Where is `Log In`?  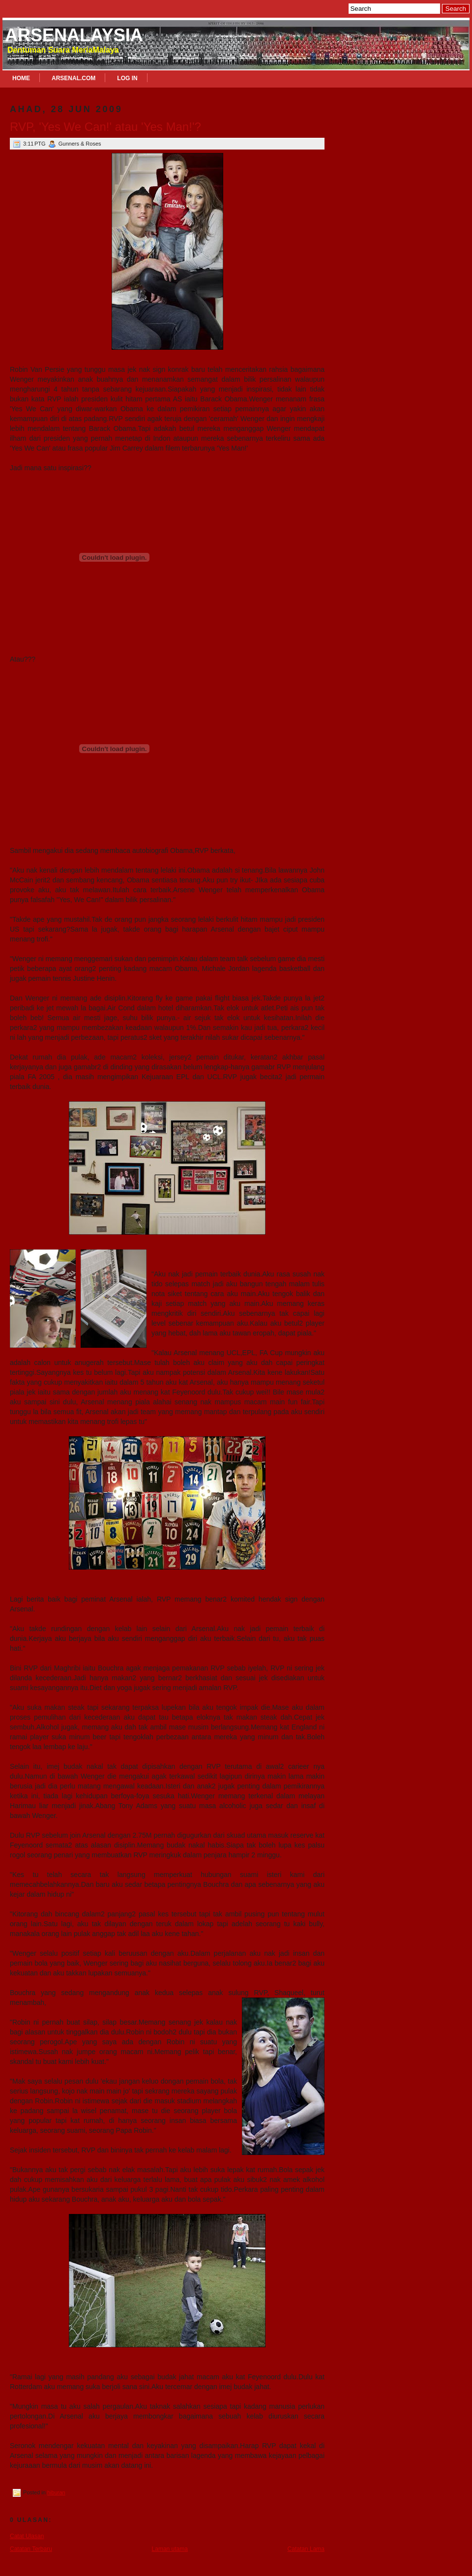 Log In is located at coordinates (127, 78).